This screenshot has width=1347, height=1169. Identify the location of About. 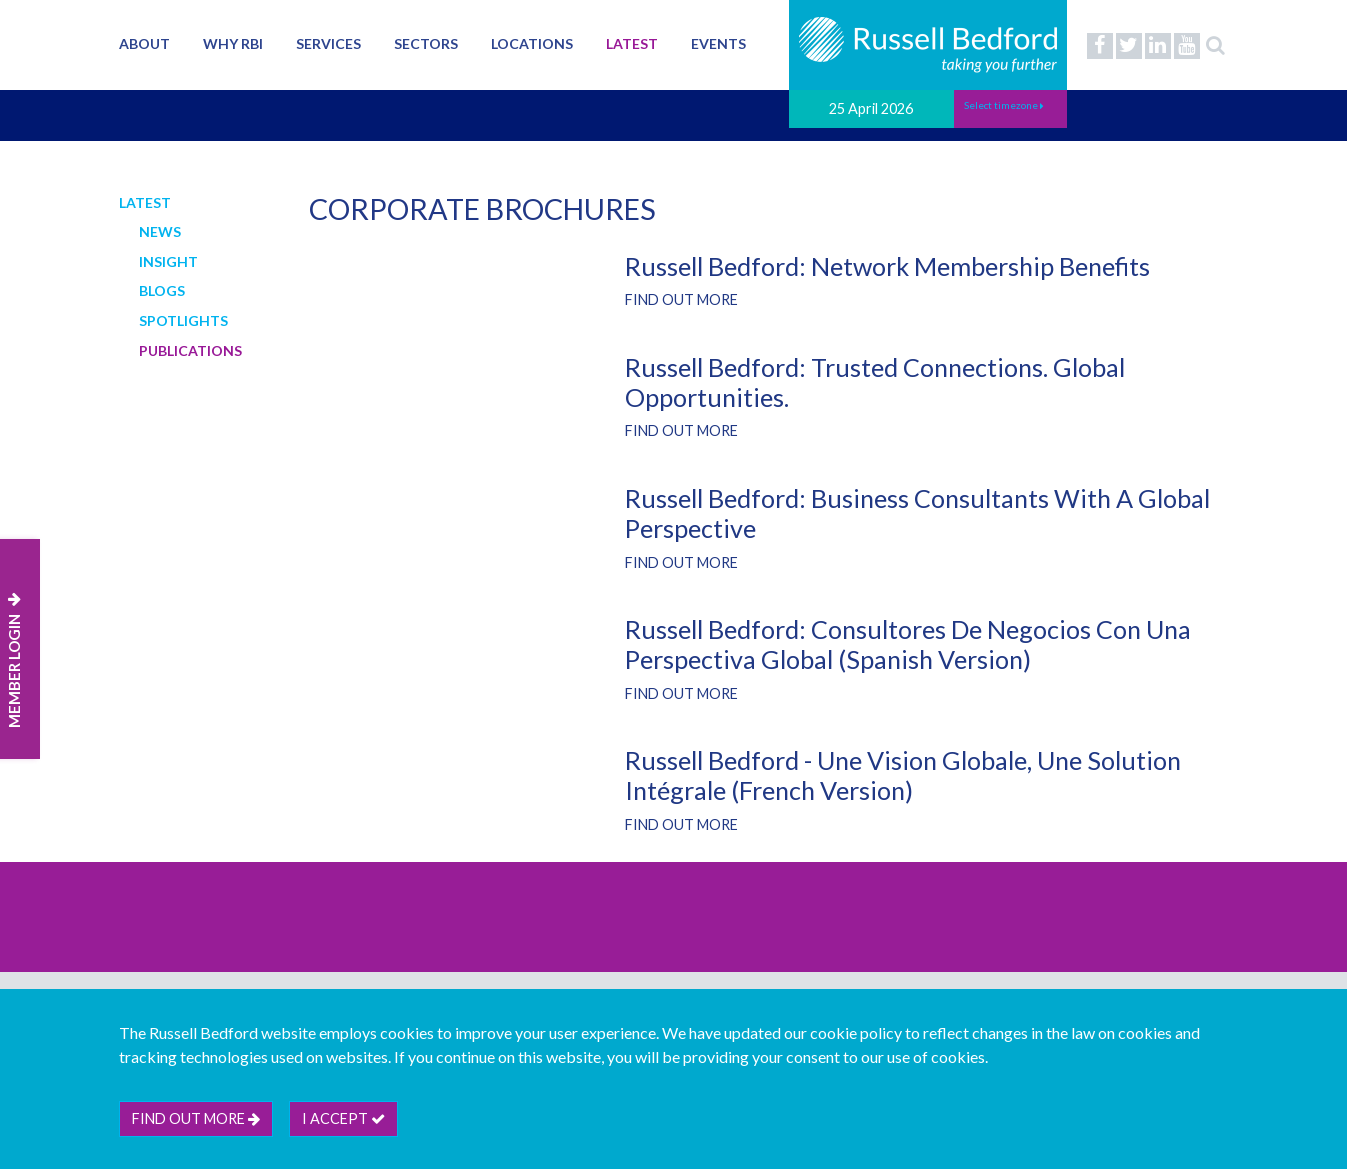
(144, 43).